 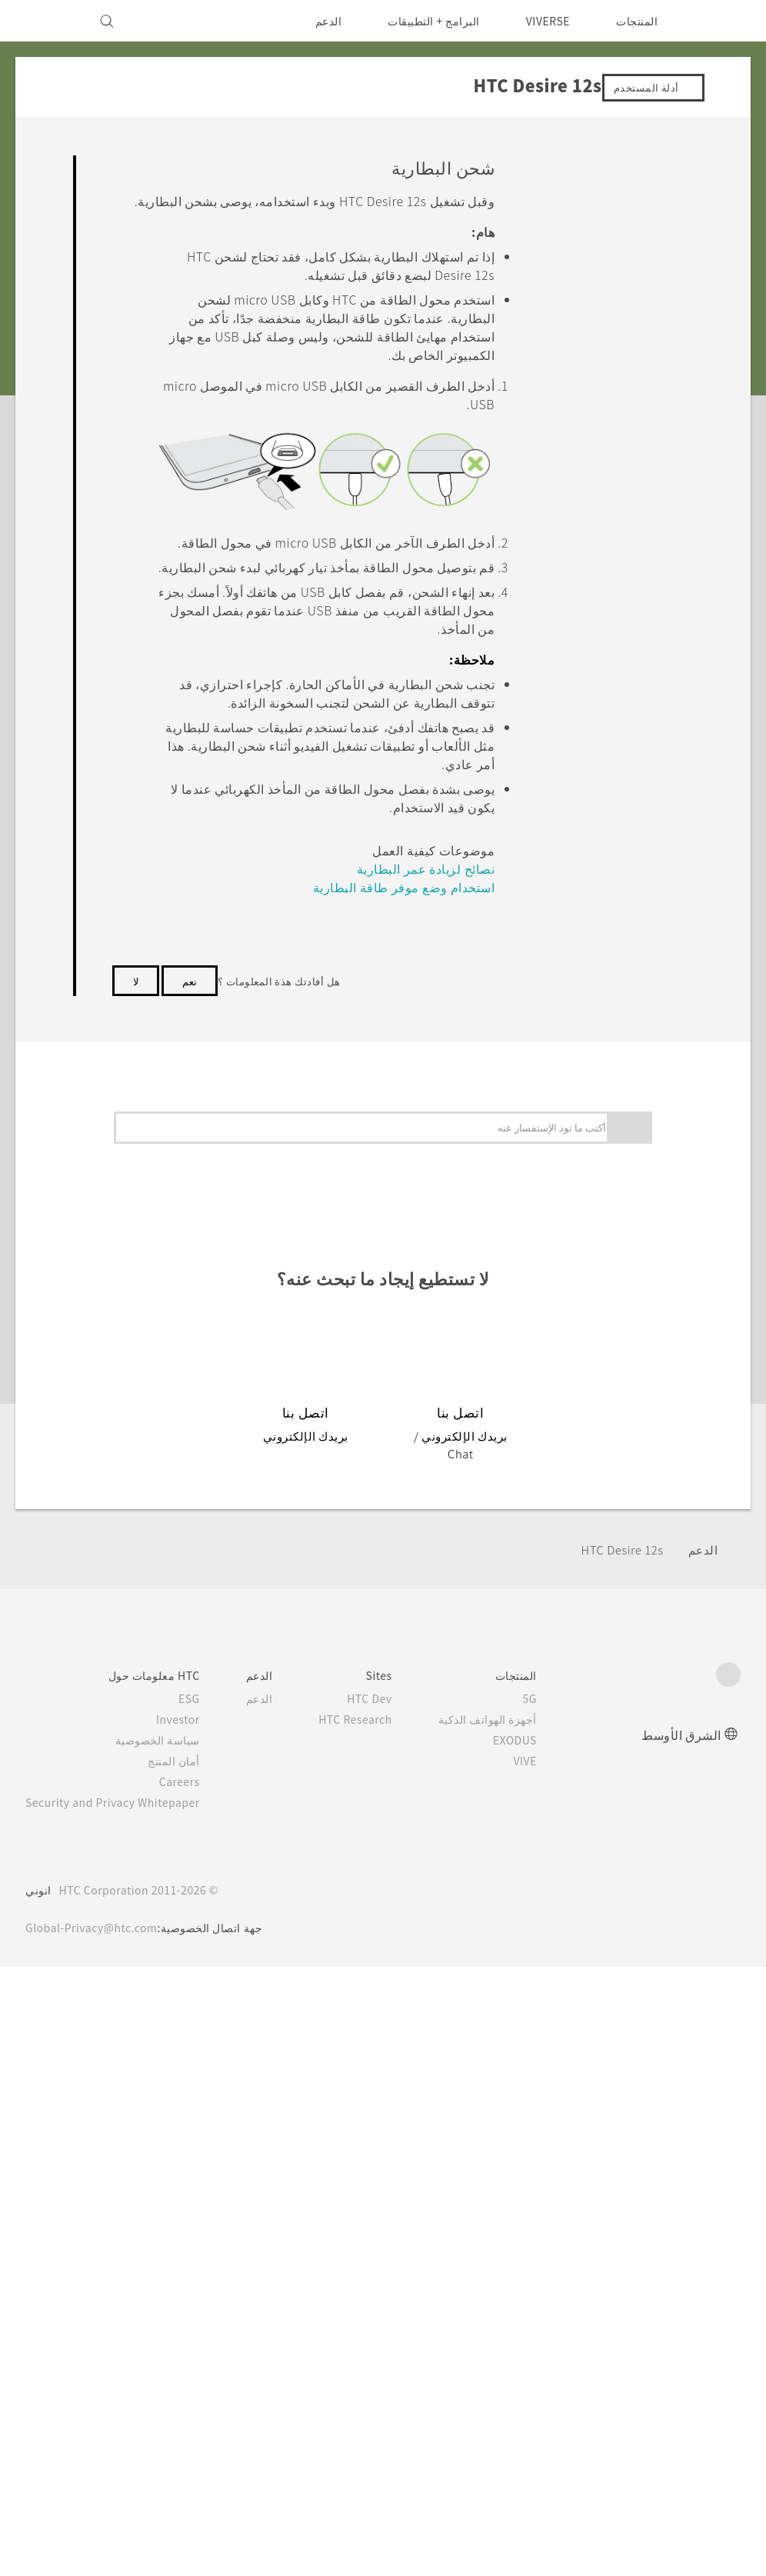 What do you see at coordinates (642, 1327) in the screenshot?
I see `تخصيص` at bounding box center [642, 1327].